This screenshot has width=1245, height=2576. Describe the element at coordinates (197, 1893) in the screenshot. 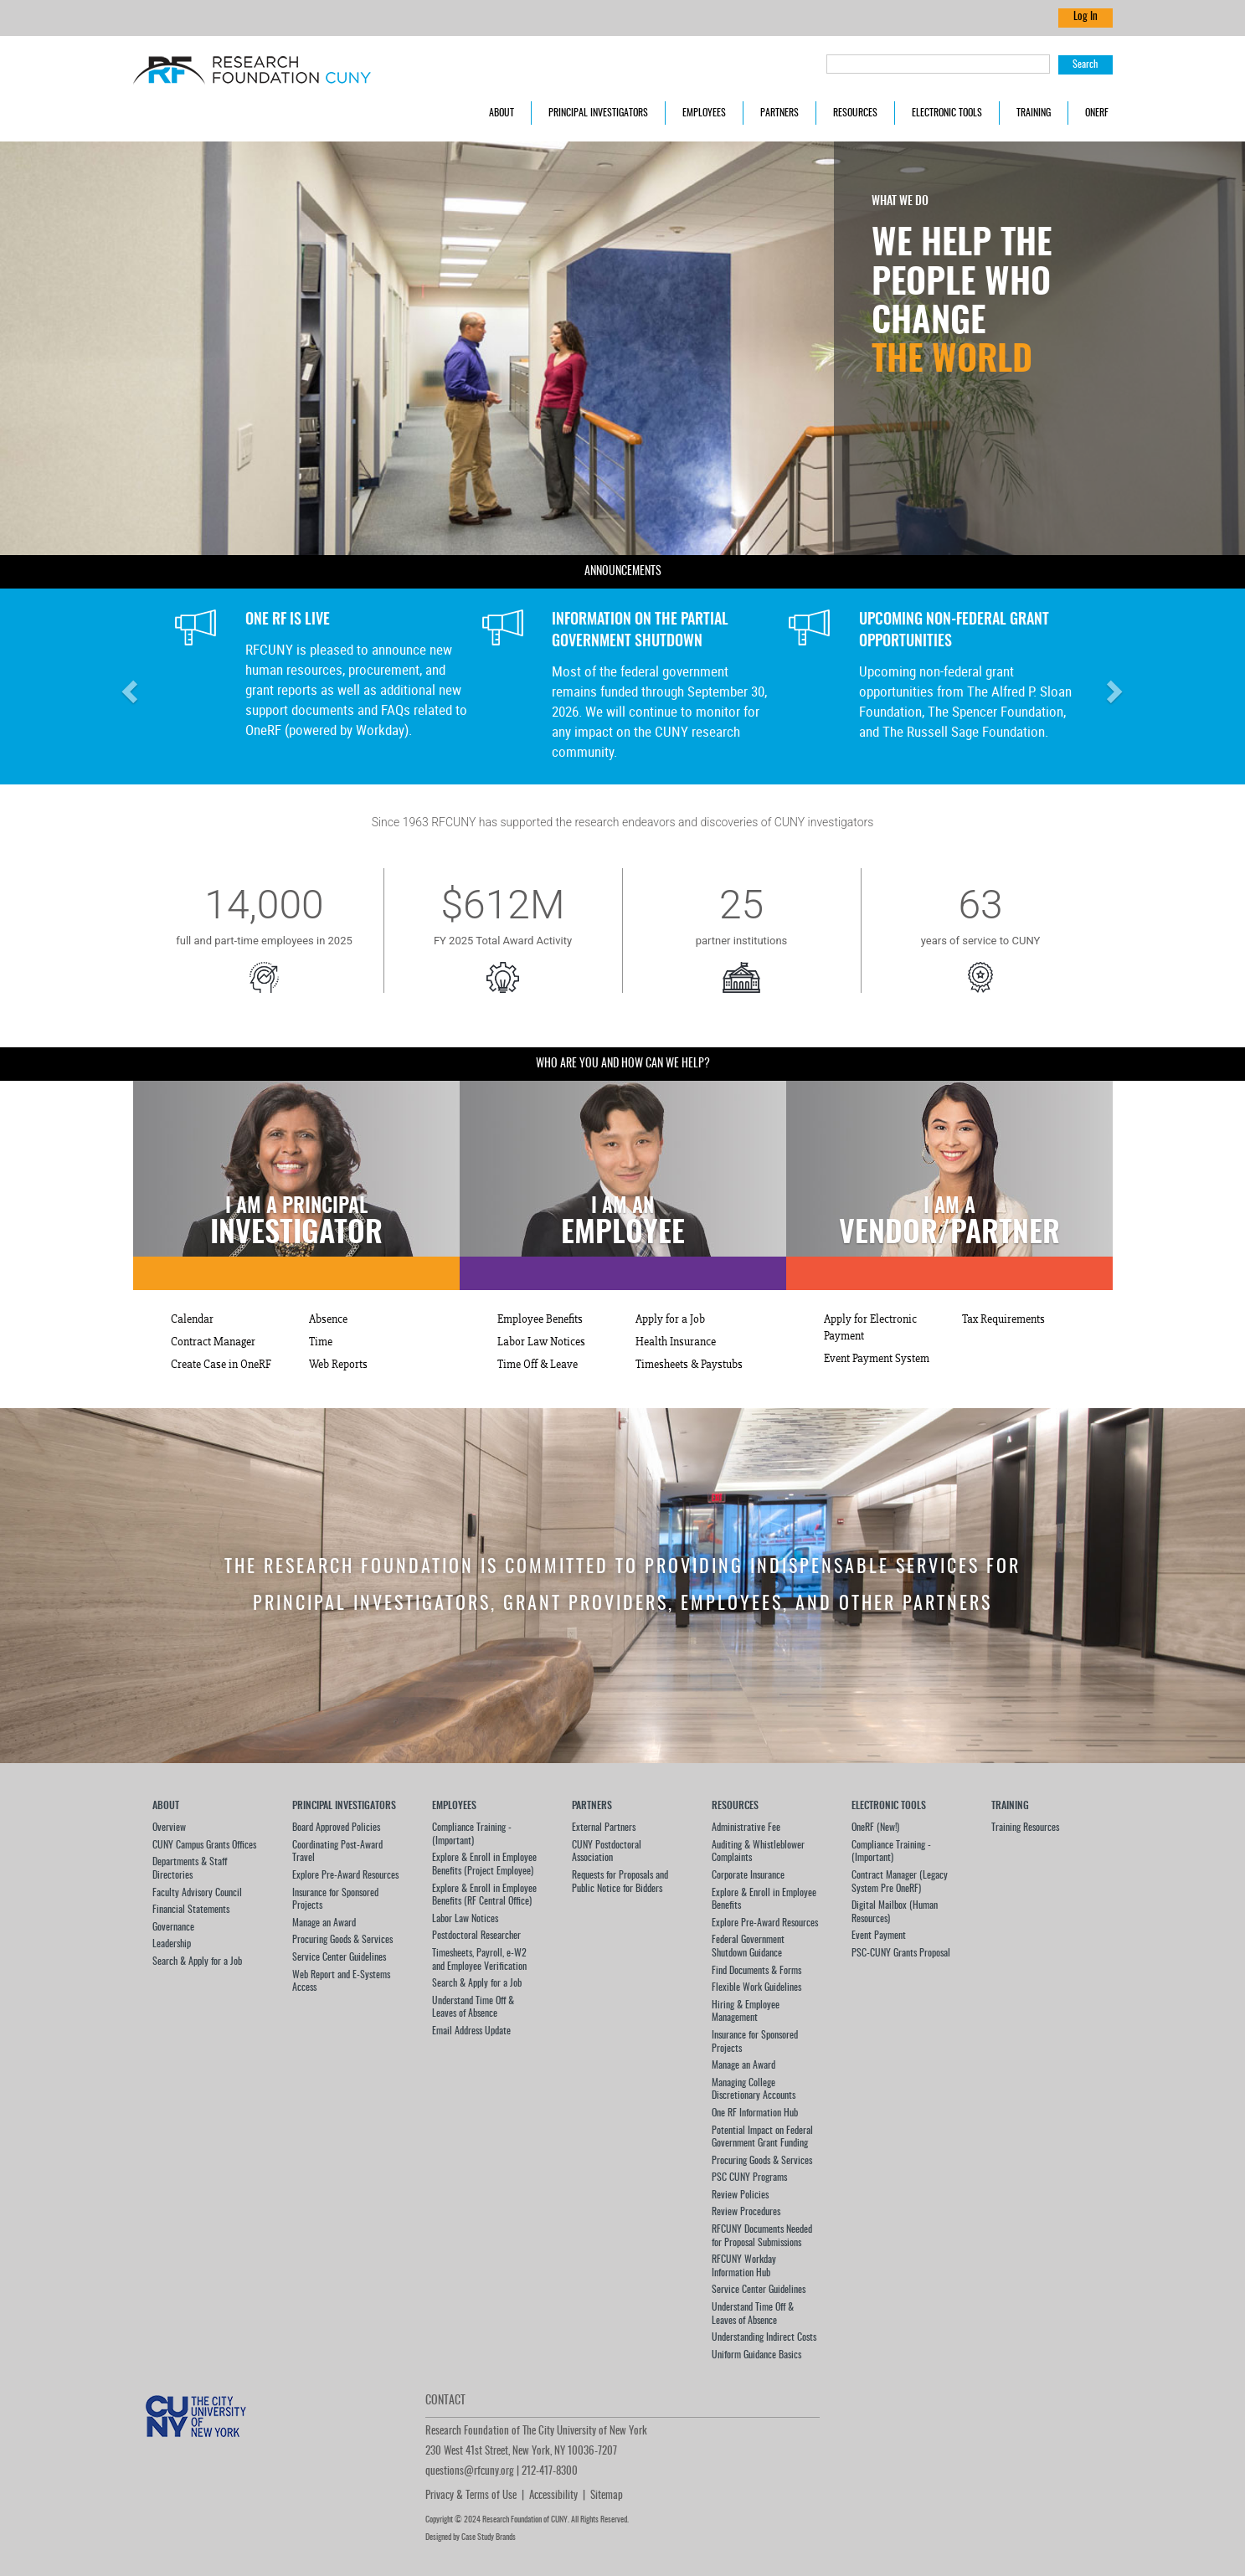

I see `Faculty Advisory Council` at that location.